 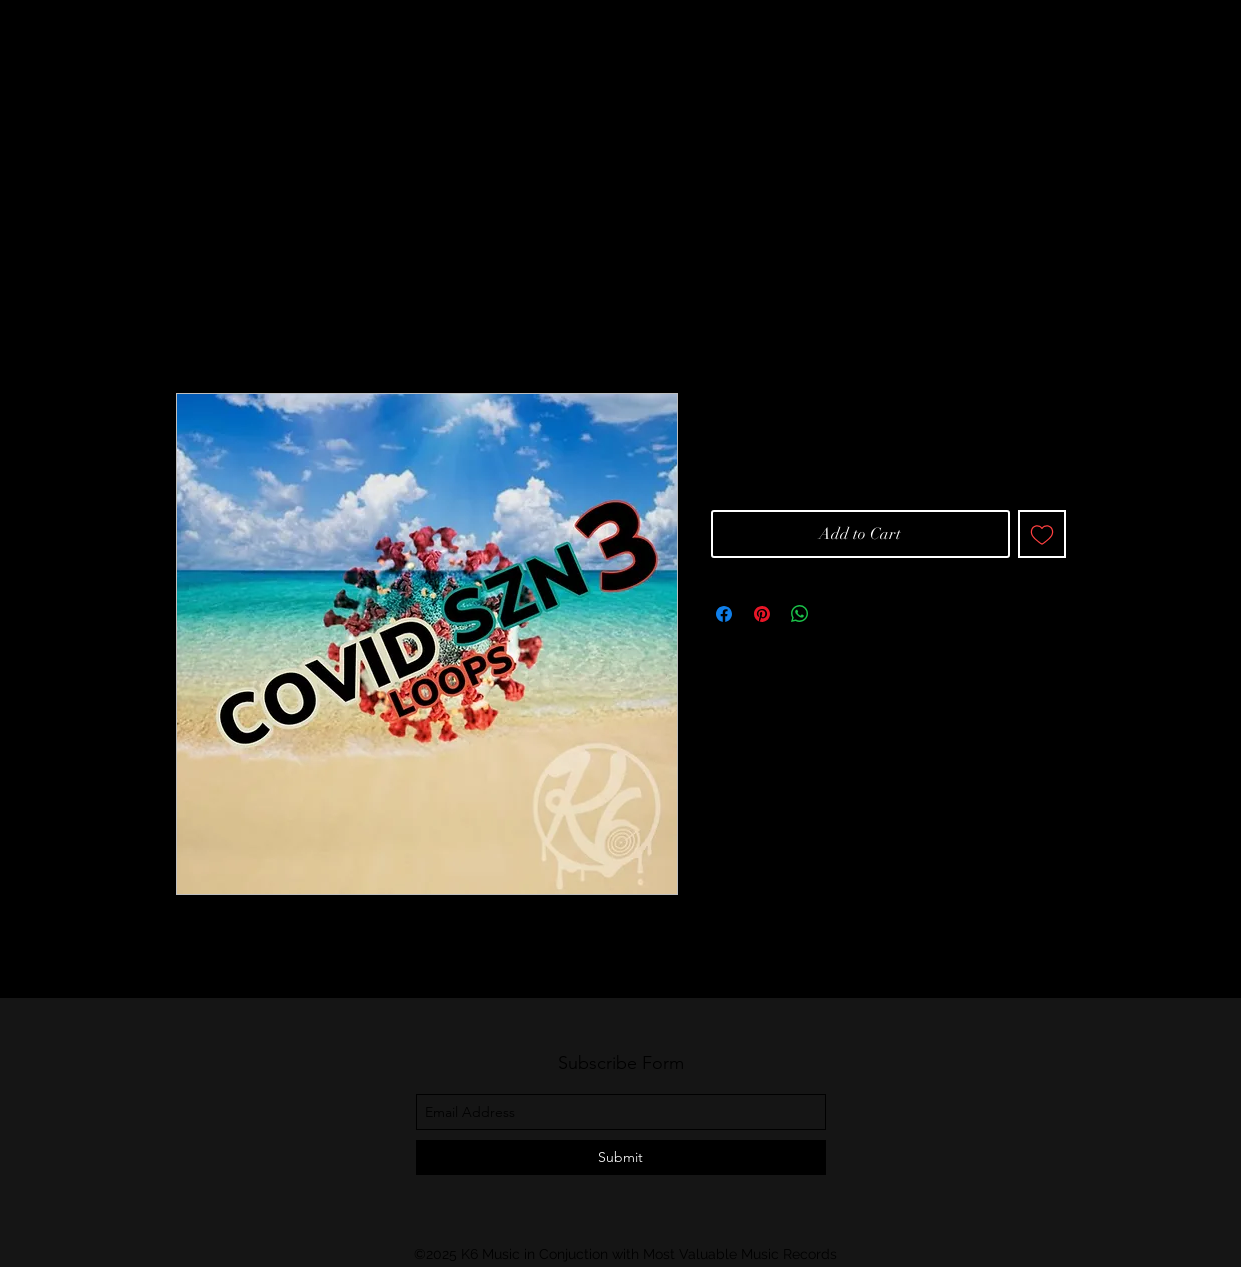 What do you see at coordinates (1042, 534) in the screenshot?
I see `[Add to Wishlist]` at bounding box center [1042, 534].